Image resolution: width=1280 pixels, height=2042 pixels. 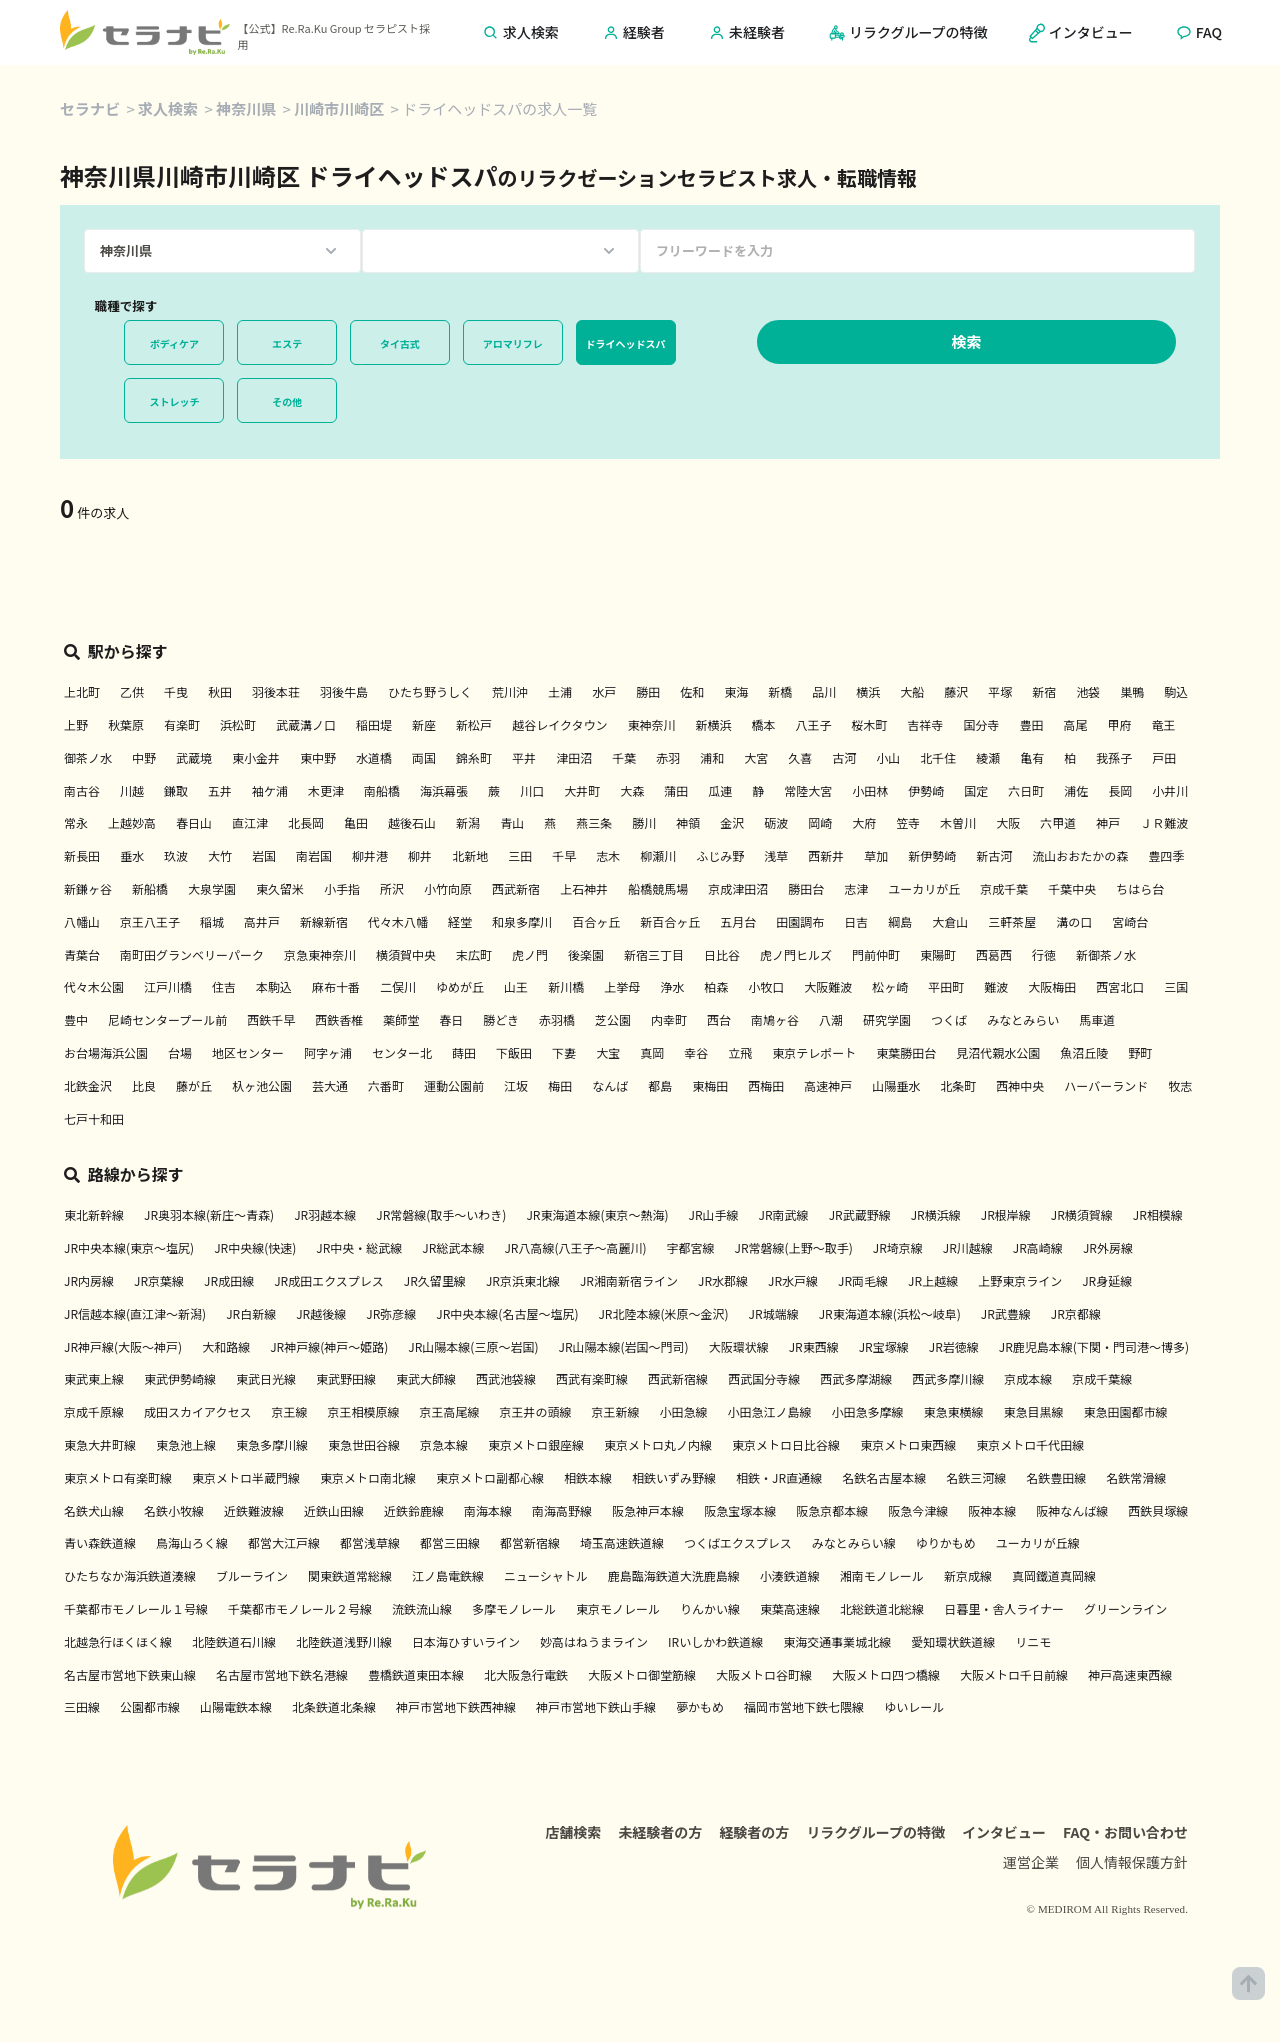 I want to click on ゆりかもめ, so click(x=946, y=1542).